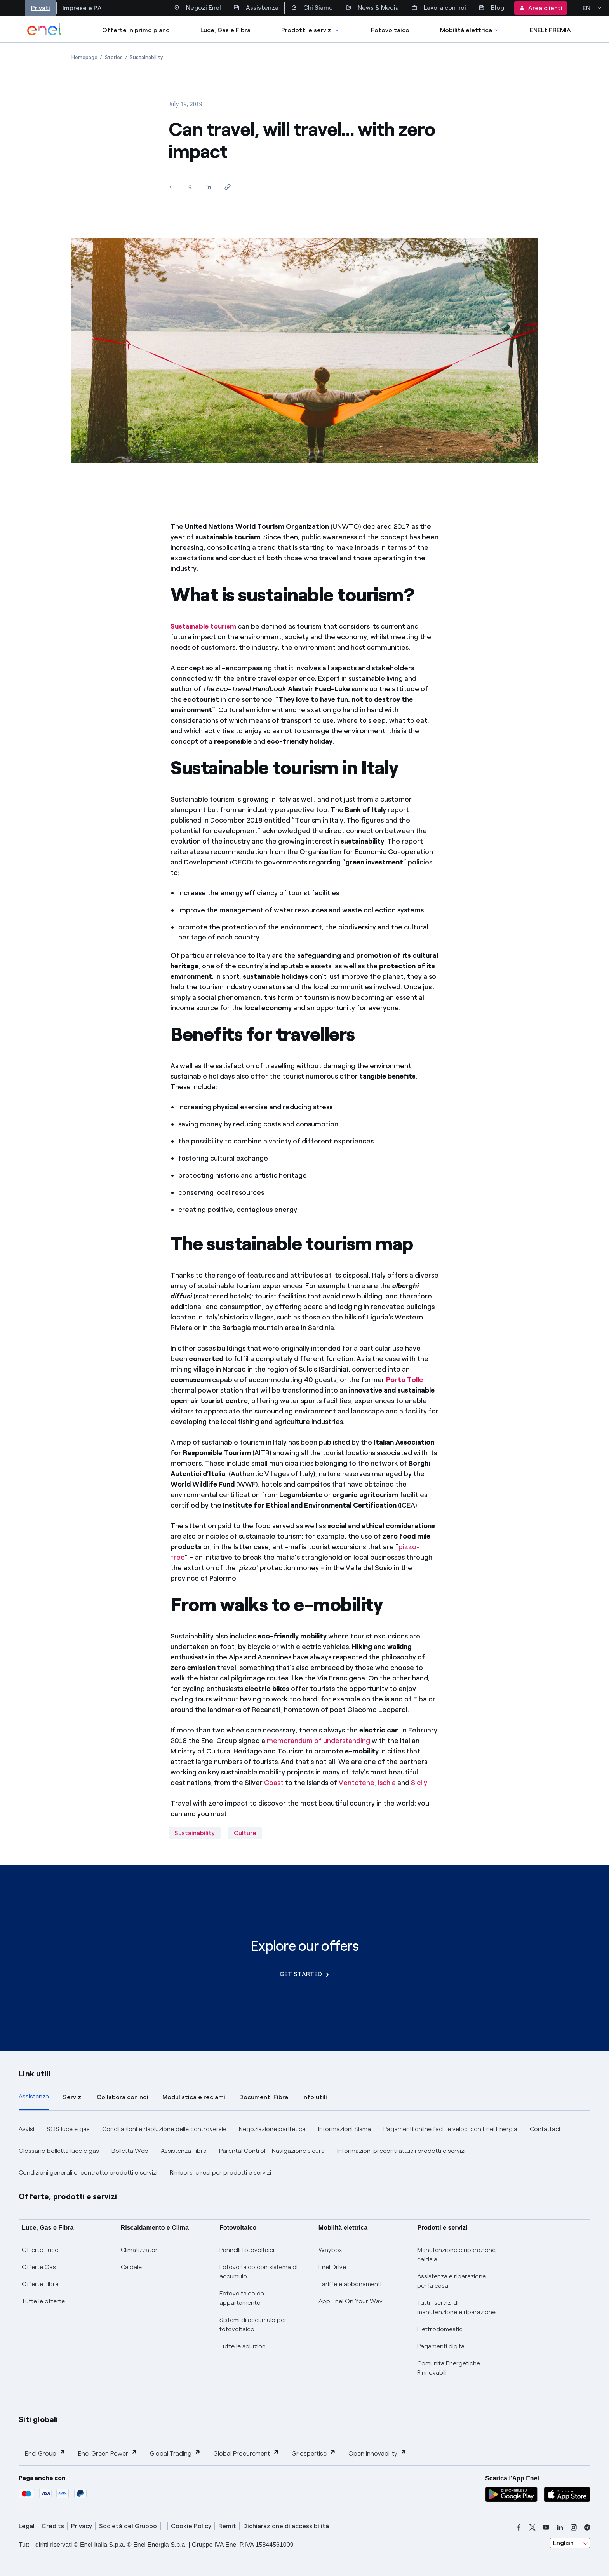 This screenshot has width=609, height=2576. I want to click on App Enel On Your Way, so click(350, 2301).